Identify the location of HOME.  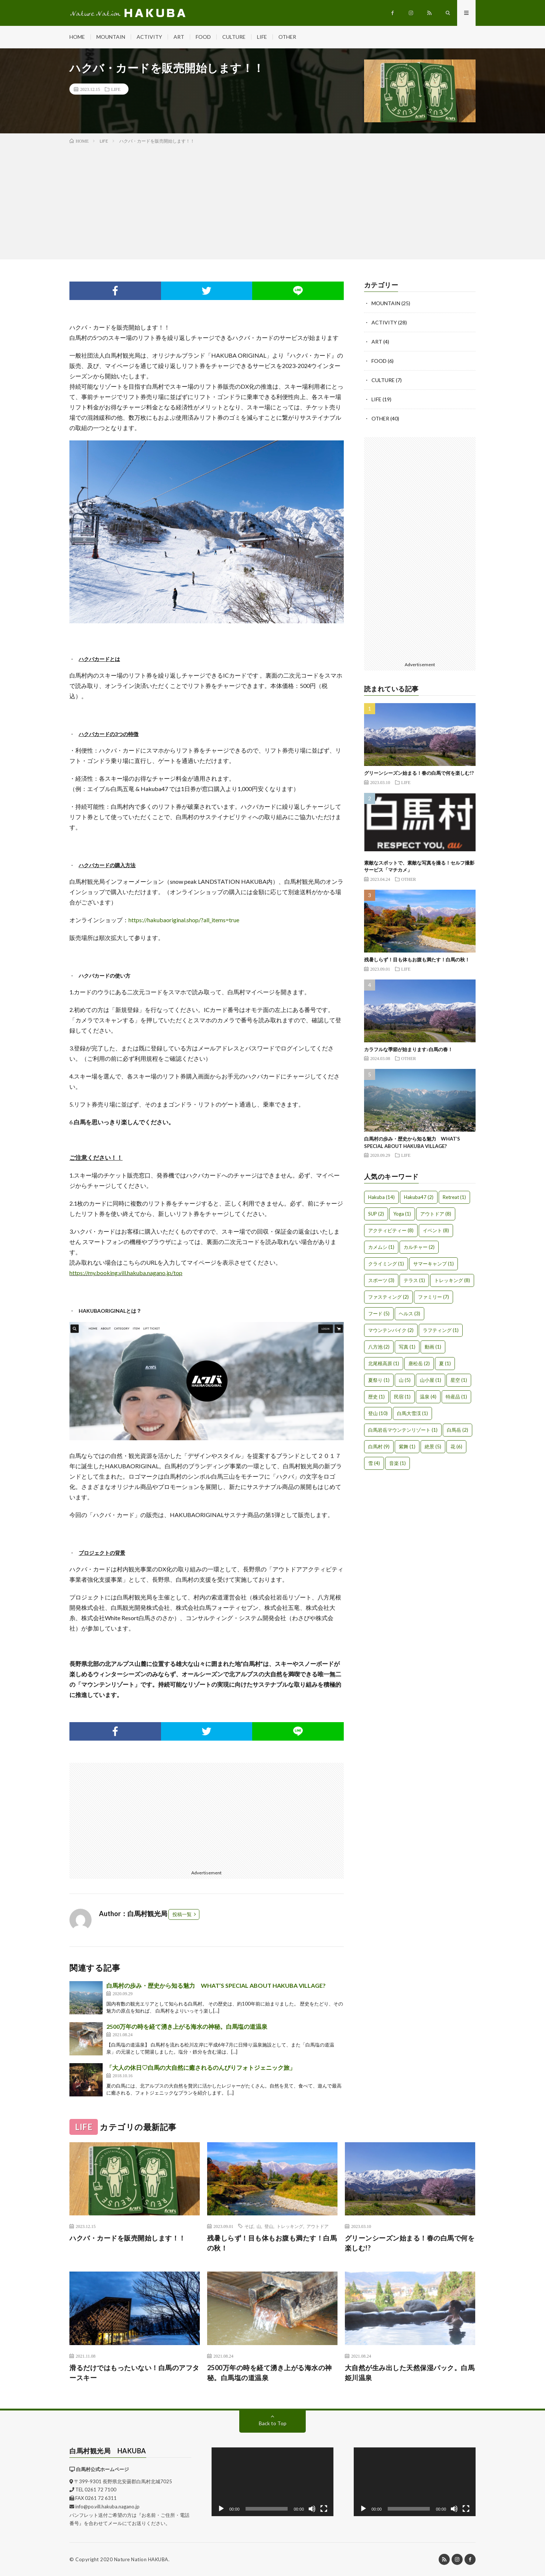
(77, 37).